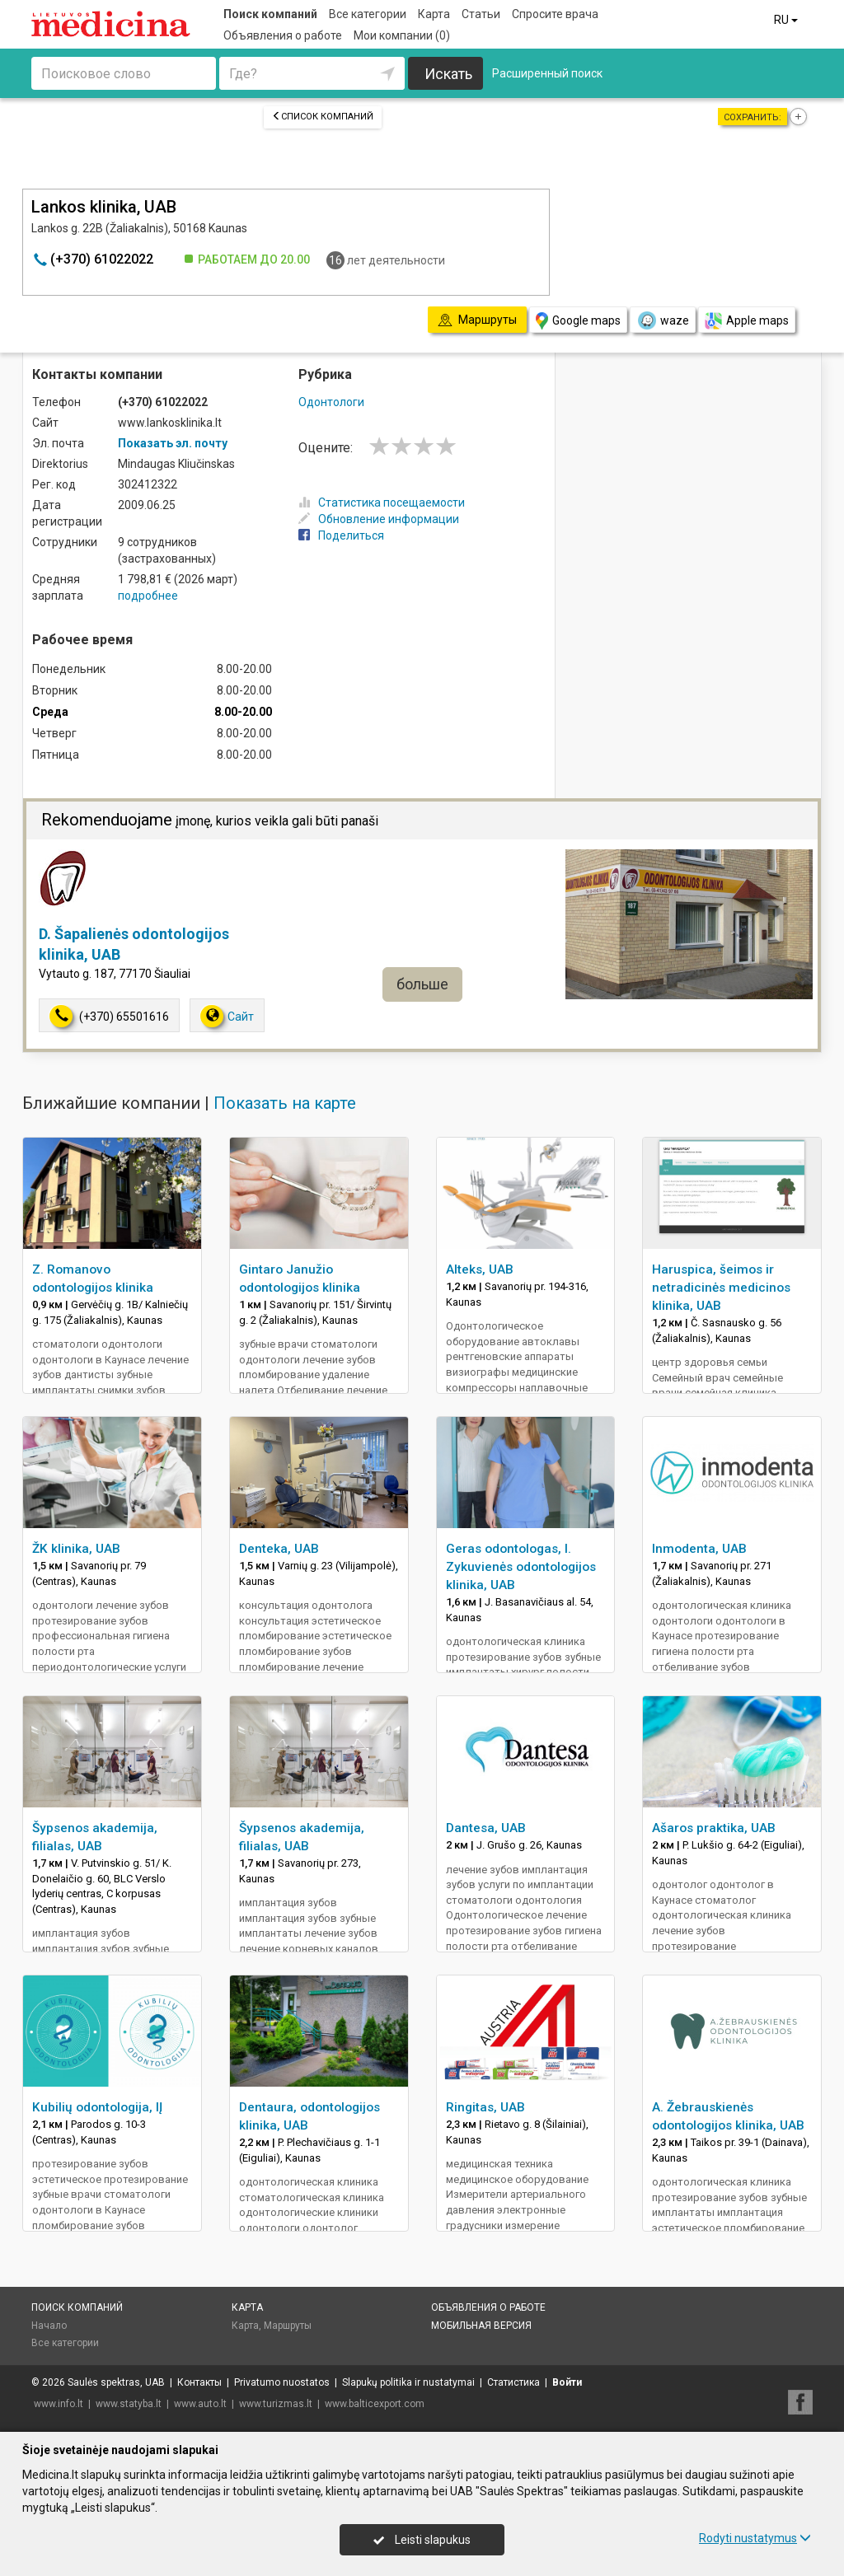 This screenshot has height=2576, width=844. What do you see at coordinates (381, 502) in the screenshot?
I see `Статистика посещаемости` at bounding box center [381, 502].